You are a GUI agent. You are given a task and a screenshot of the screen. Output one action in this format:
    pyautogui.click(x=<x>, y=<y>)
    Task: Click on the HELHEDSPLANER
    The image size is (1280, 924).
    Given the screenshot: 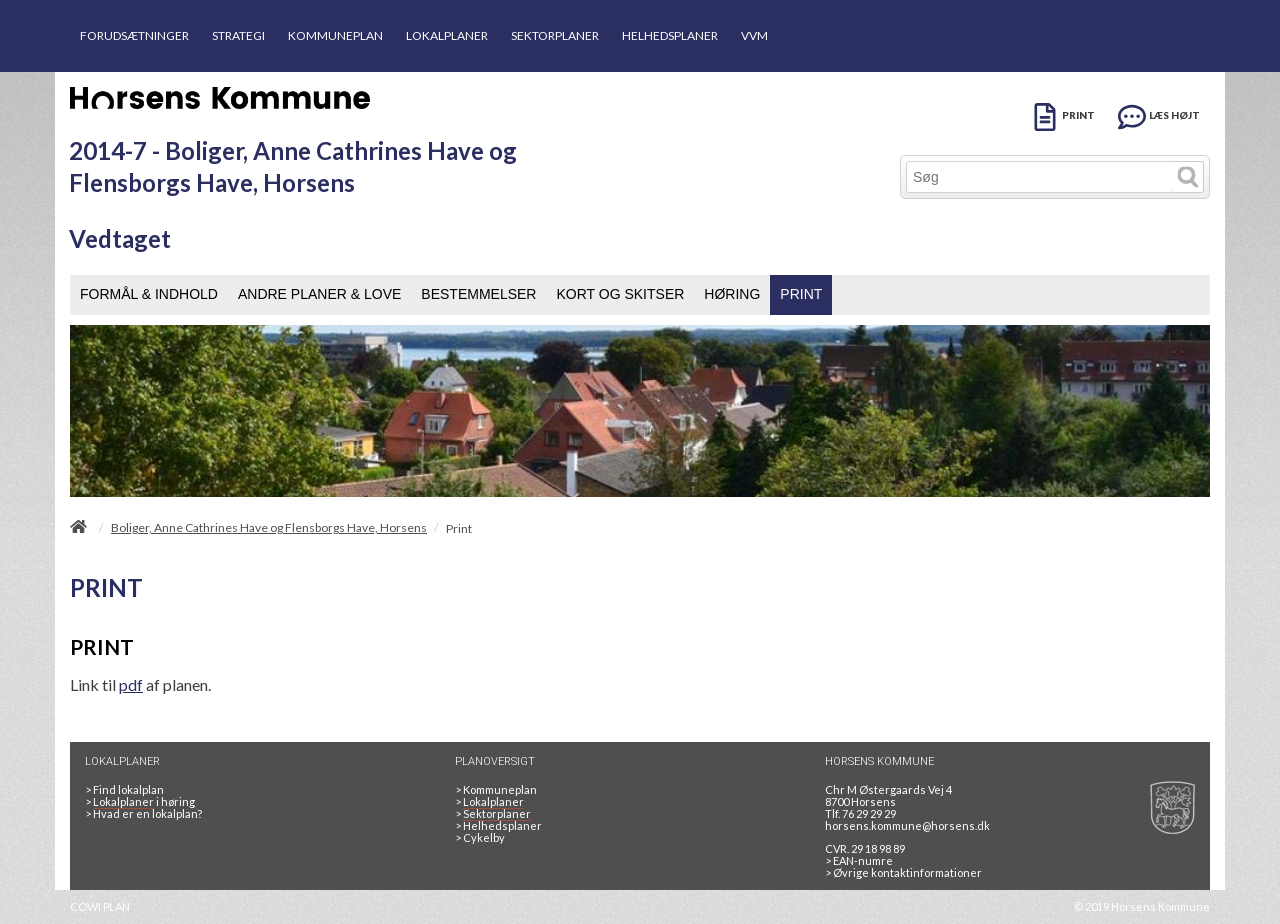 What is the action you would take?
    pyautogui.click(x=670, y=35)
    